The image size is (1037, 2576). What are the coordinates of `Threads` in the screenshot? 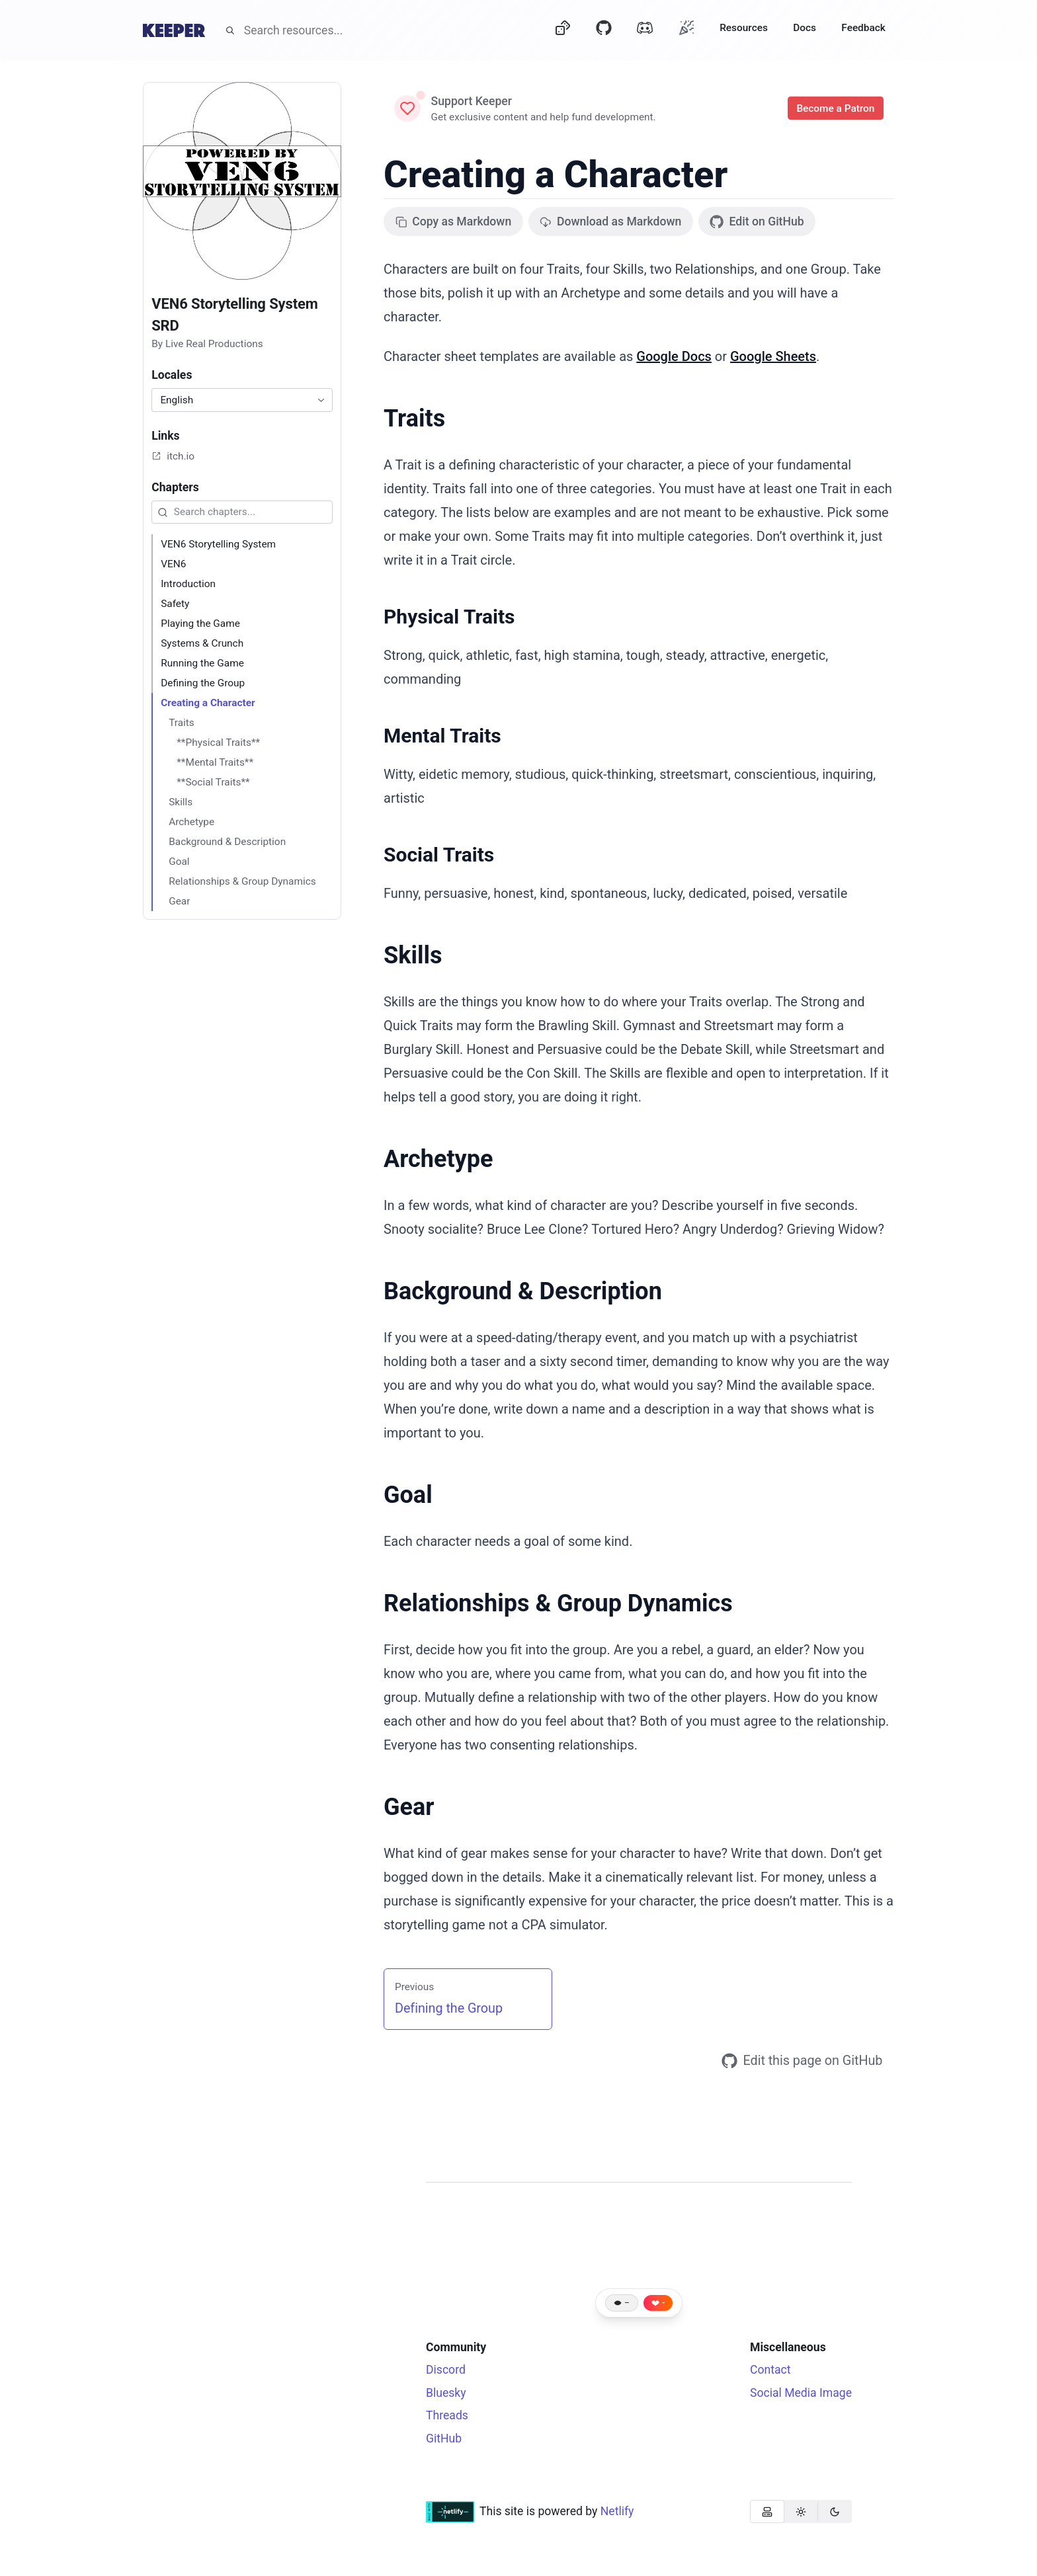 It's located at (447, 2415).